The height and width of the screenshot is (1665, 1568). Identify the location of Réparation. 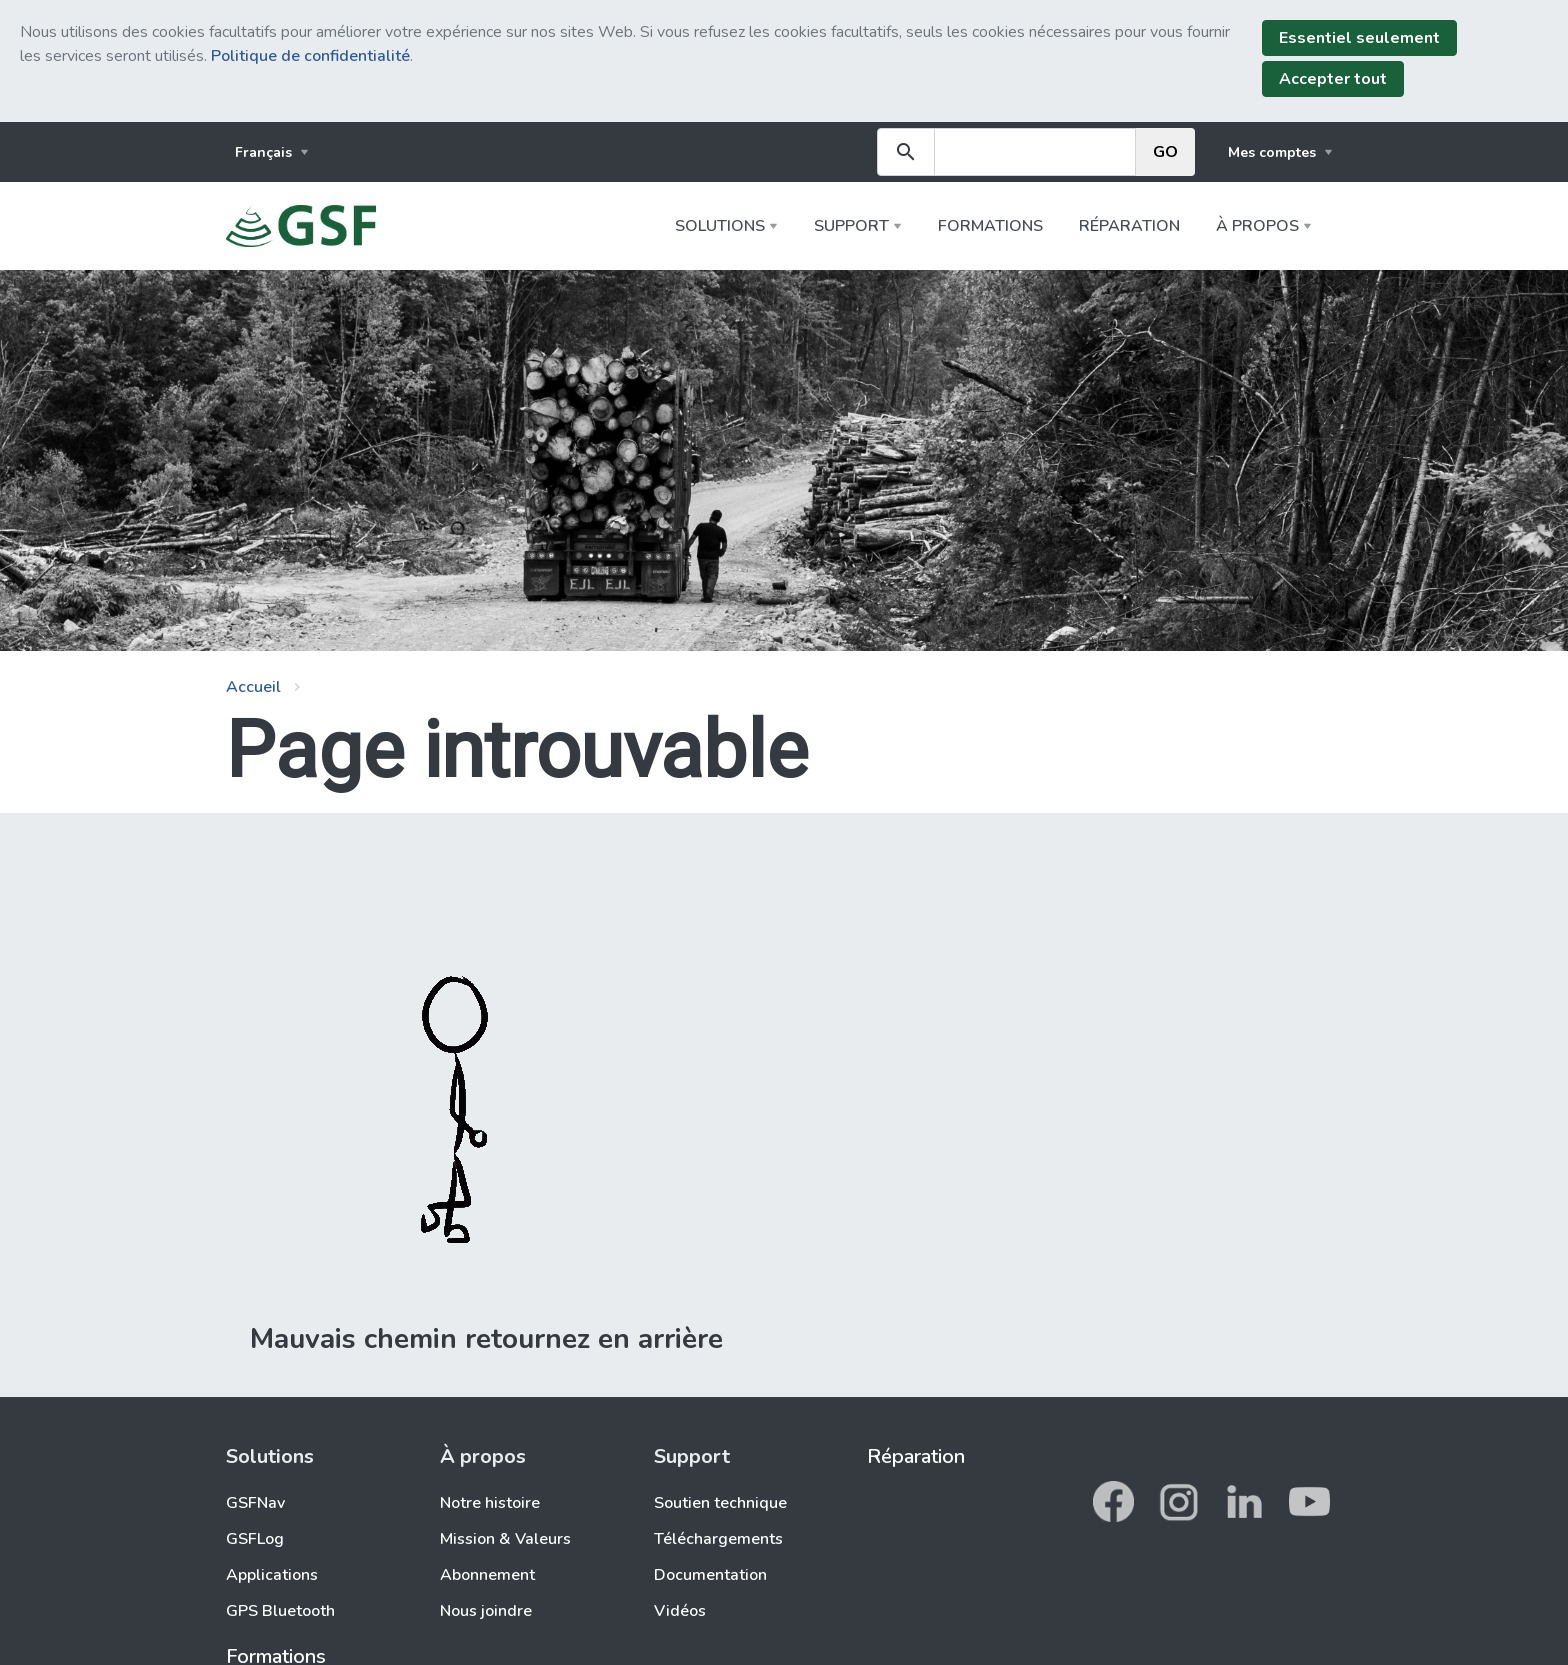
(1129, 226).